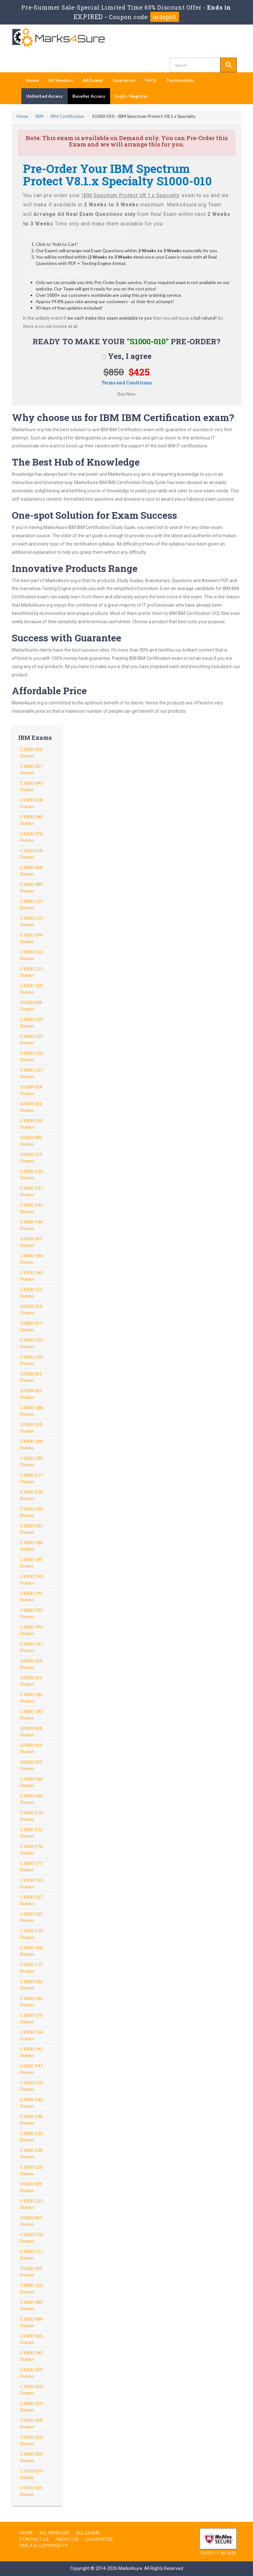  What do you see at coordinates (31, 2305) in the screenshot?
I see `C1000-085 Dumps` at bounding box center [31, 2305].